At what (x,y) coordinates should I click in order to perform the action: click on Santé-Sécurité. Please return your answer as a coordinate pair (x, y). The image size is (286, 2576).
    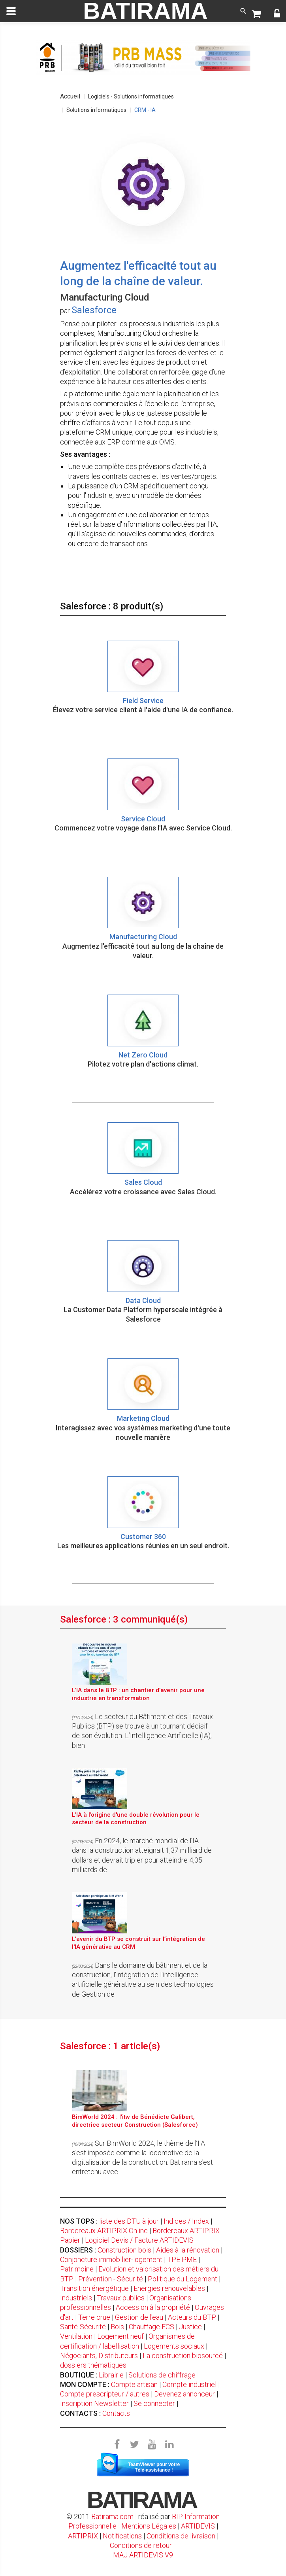
    Looking at the image, I should click on (83, 2327).